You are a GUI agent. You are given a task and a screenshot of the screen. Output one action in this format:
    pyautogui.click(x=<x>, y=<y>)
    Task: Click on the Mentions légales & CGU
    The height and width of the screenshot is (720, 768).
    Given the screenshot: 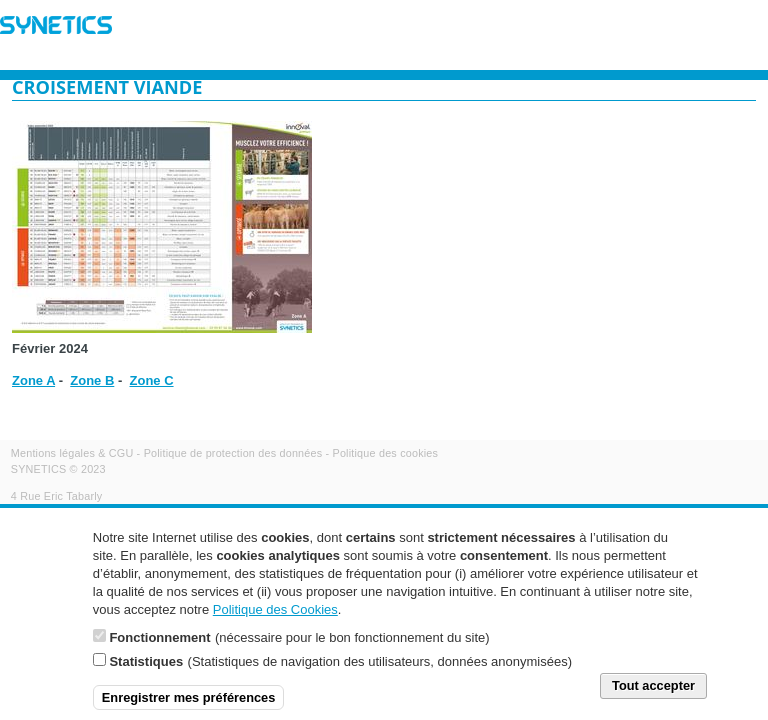 What is the action you would take?
    pyautogui.click(x=72, y=453)
    